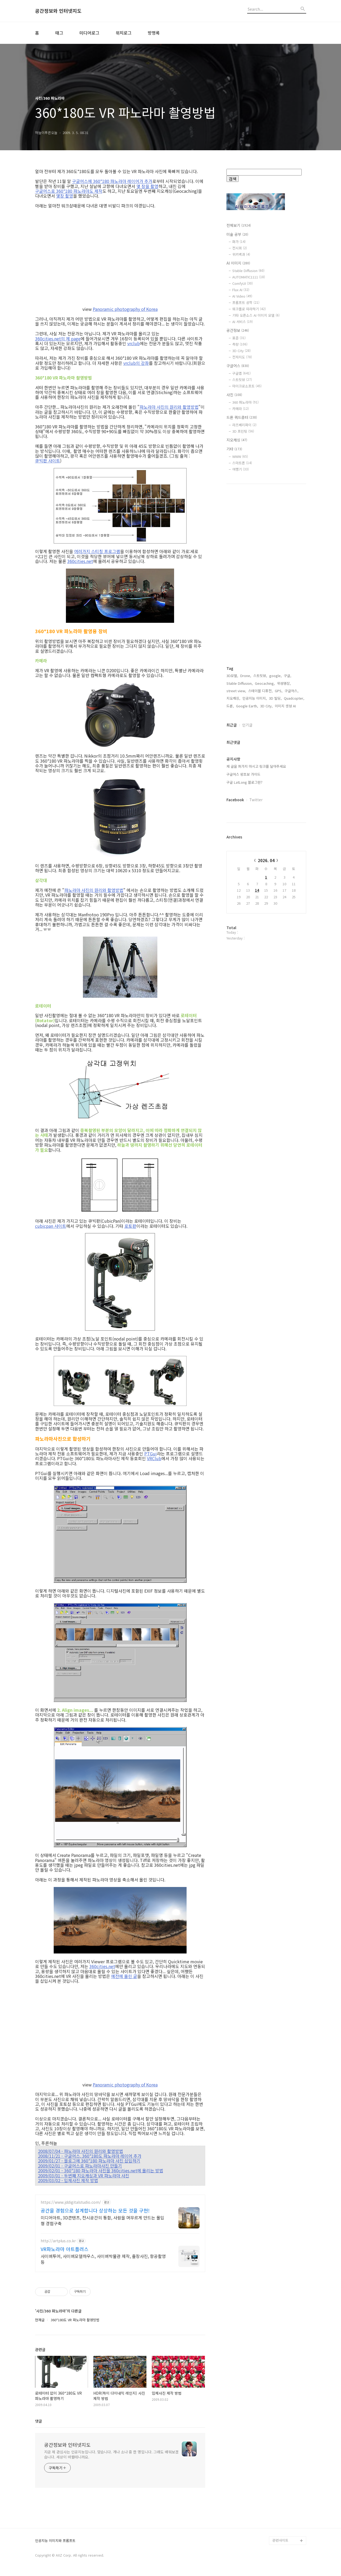 The width and height of the screenshot is (341, 2576). I want to click on Twitter, so click(256, 799).